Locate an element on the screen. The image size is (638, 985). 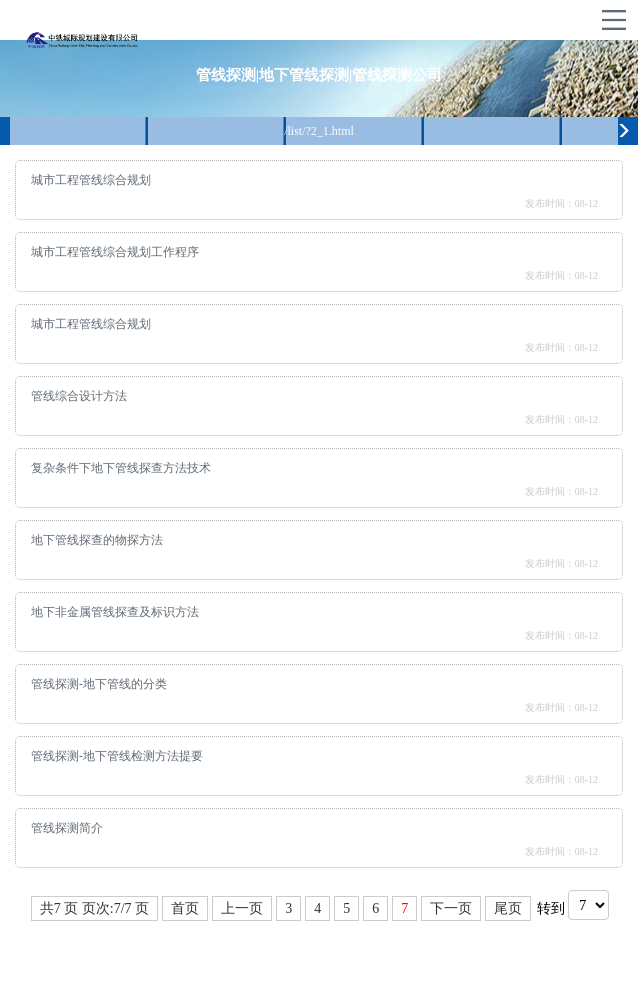
/list/?2_1.html is located at coordinates (319, 131).